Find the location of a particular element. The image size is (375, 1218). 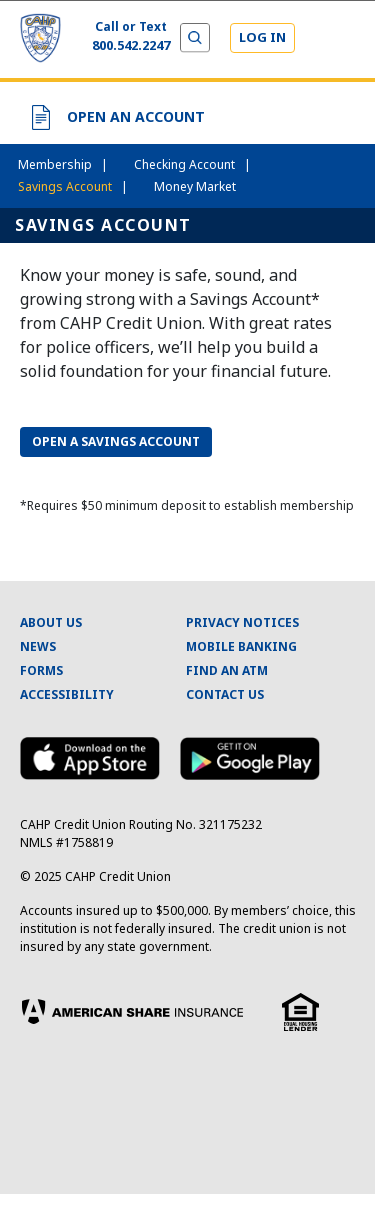

CONTACT US is located at coordinates (225, 694).